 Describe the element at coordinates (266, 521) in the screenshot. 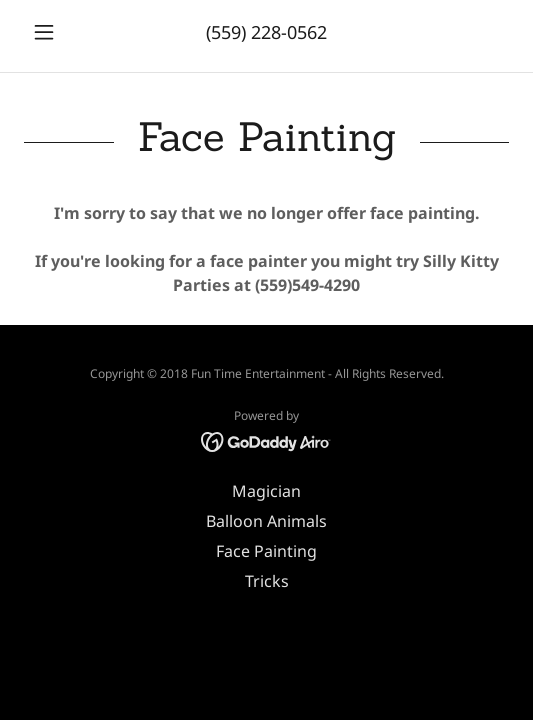

I see `Balloon Animals [link]` at that location.